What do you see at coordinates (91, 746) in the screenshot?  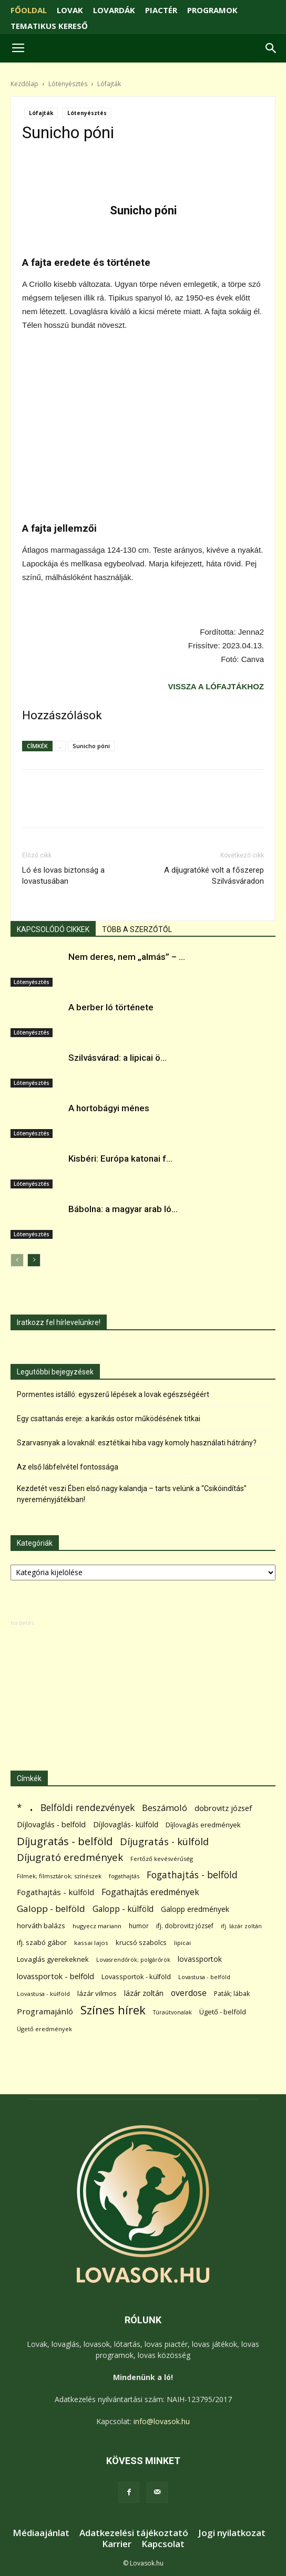 I see `Sunicho póni` at bounding box center [91, 746].